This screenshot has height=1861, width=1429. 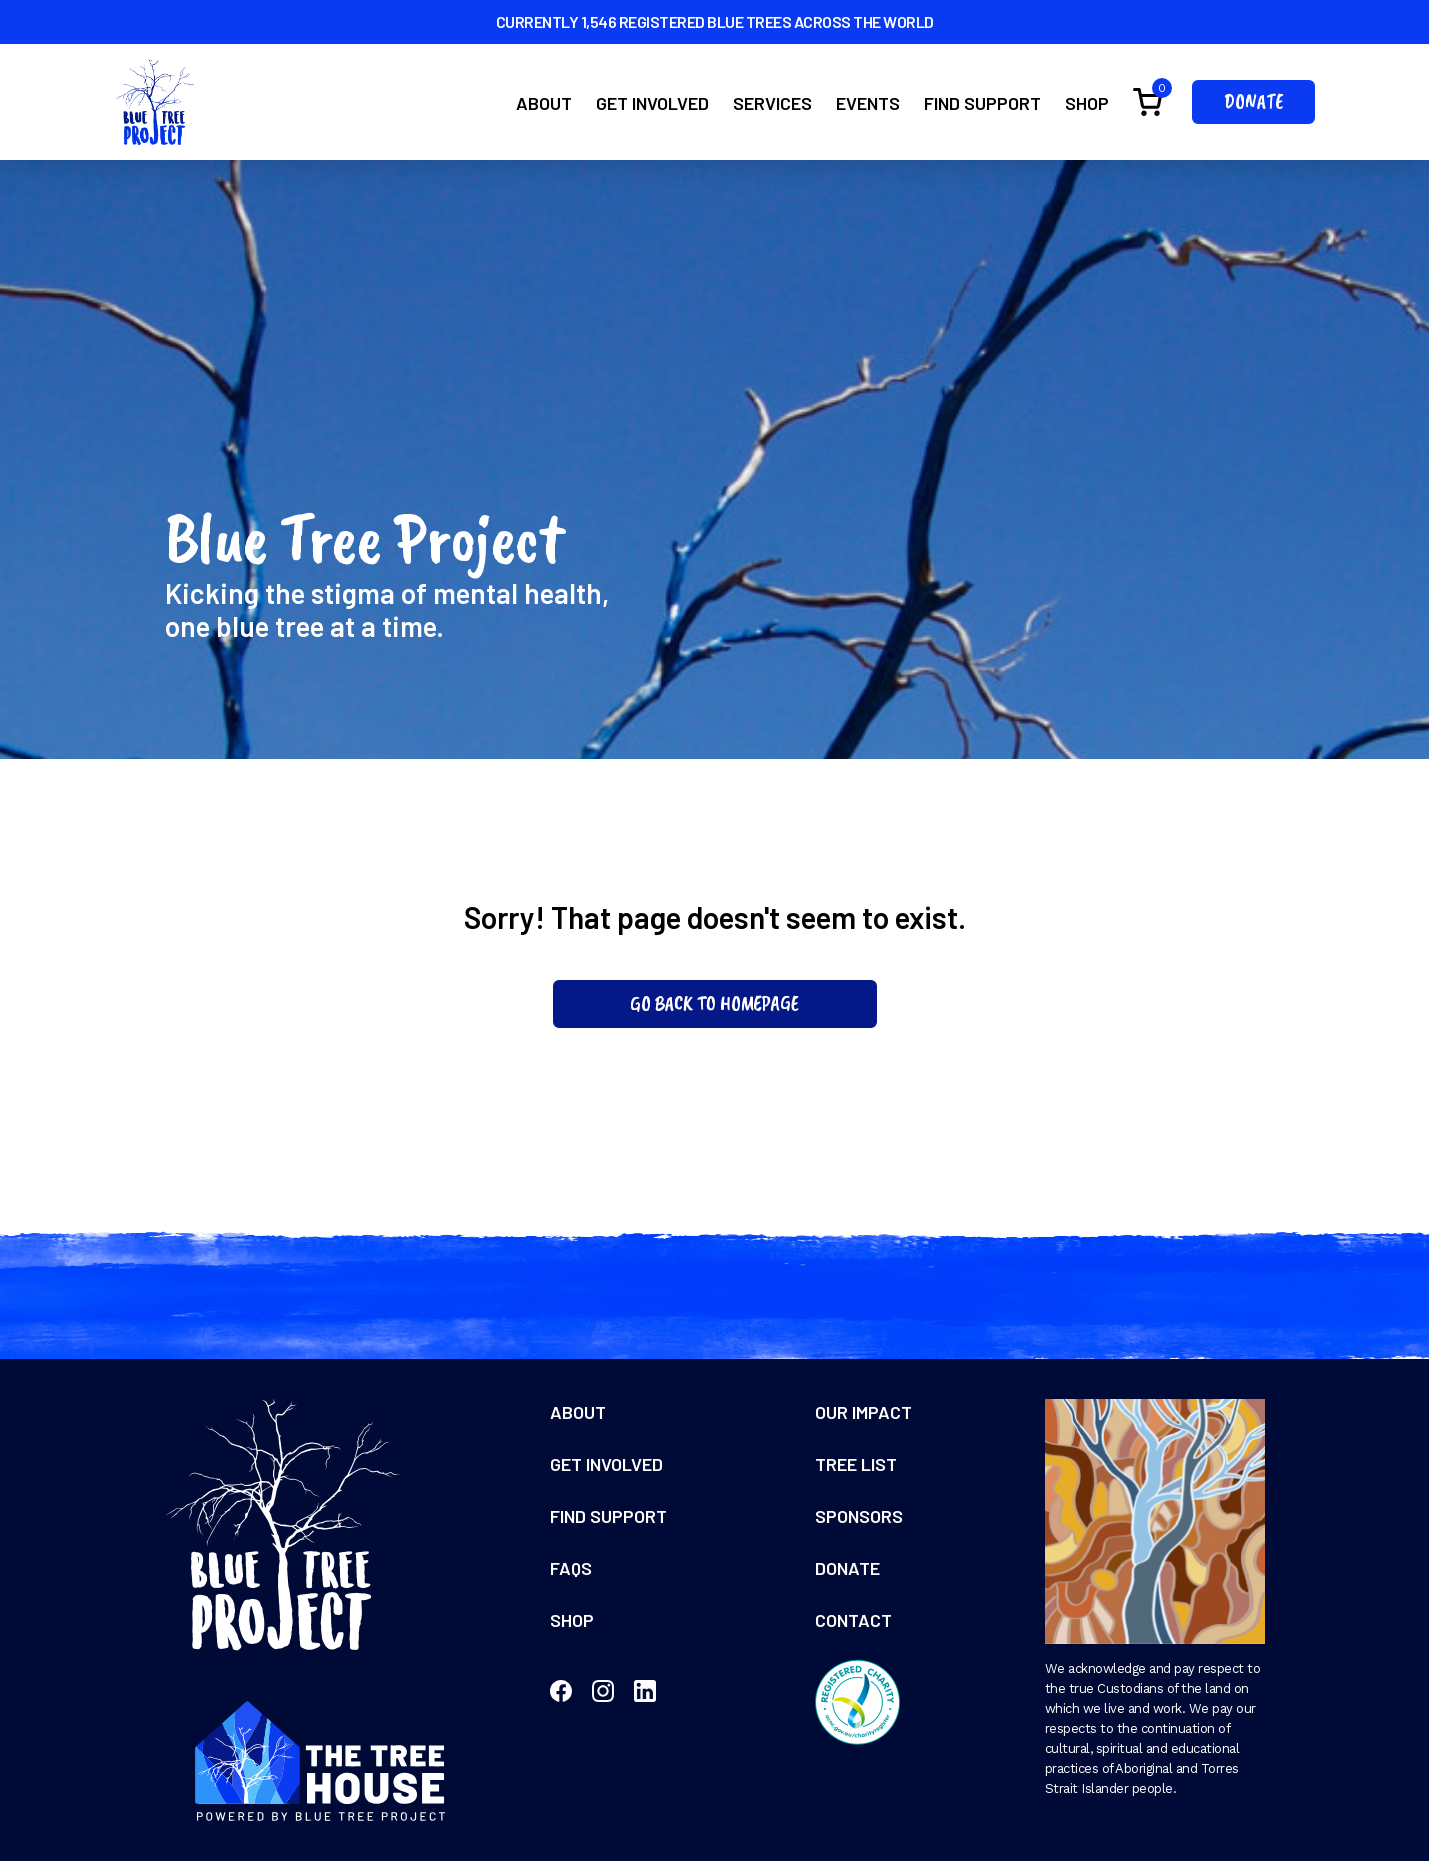 What do you see at coordinates (544, 103) in the screenshot?
I see `About` at bounding box center [544, 103].